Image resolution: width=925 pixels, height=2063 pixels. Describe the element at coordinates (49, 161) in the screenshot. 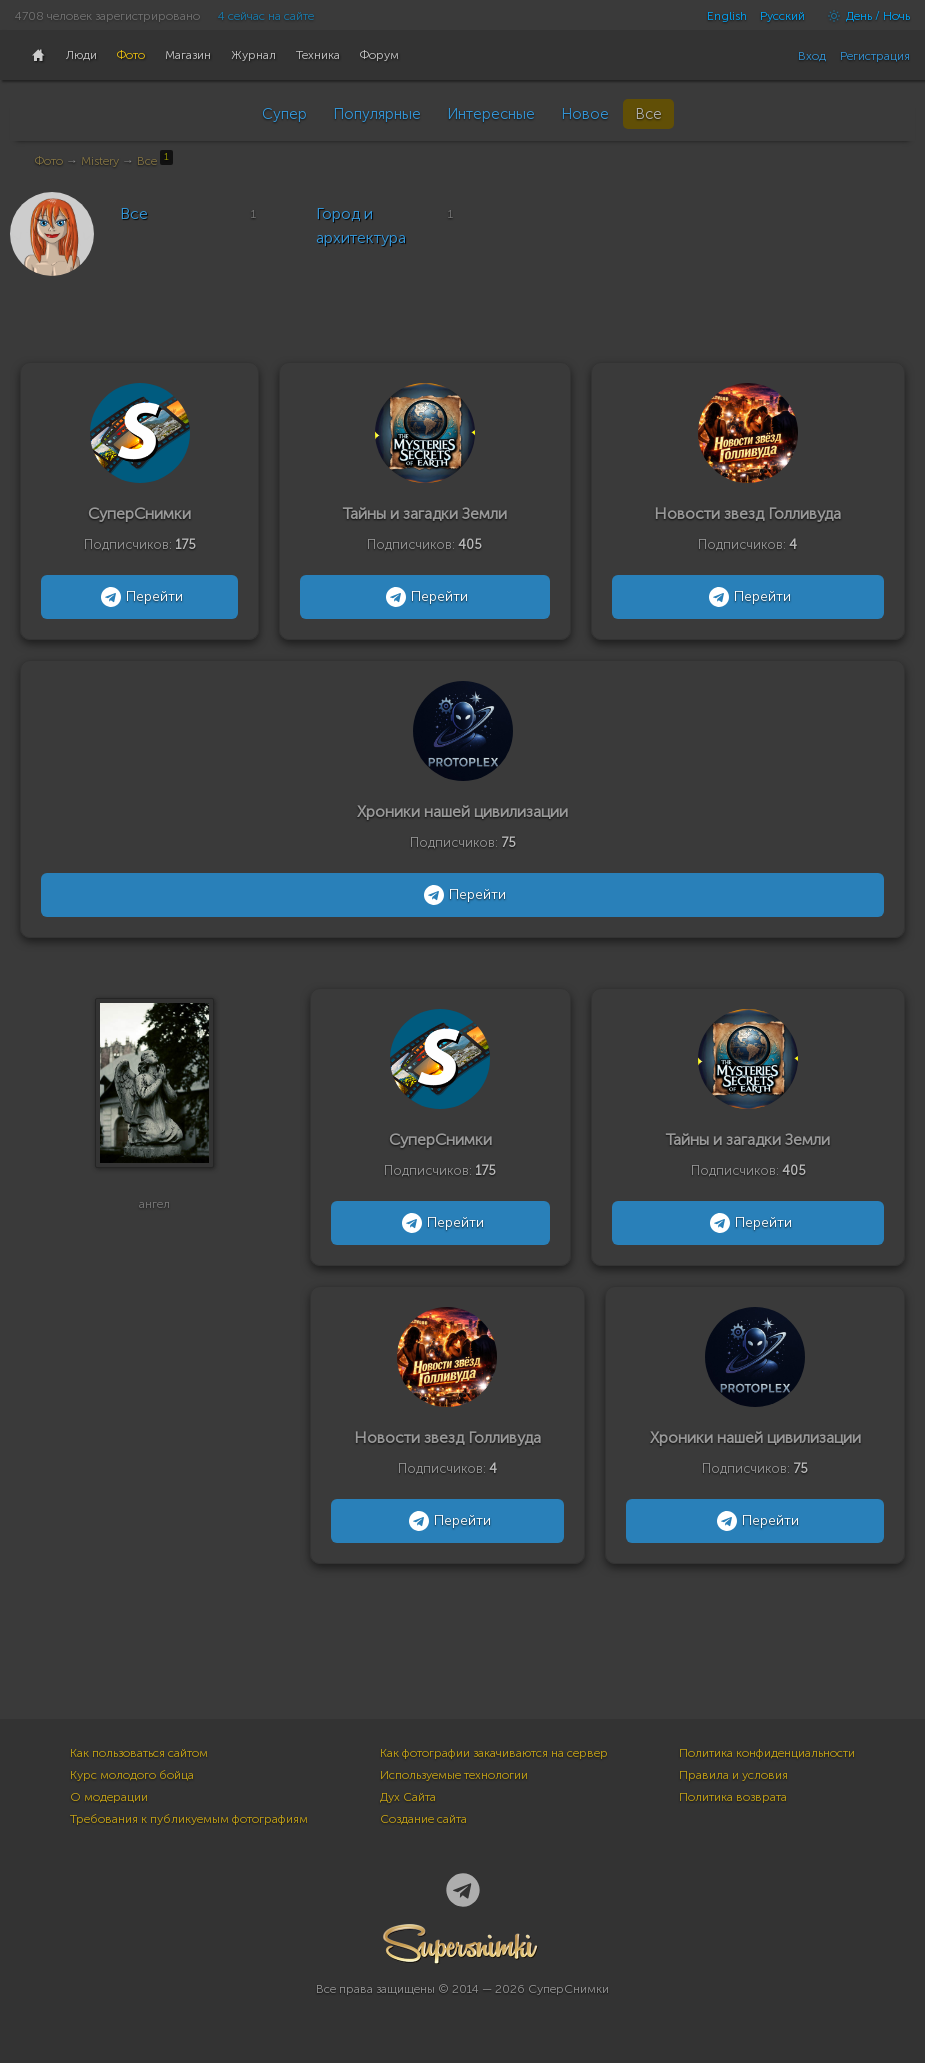

I see `Фото` at that location.